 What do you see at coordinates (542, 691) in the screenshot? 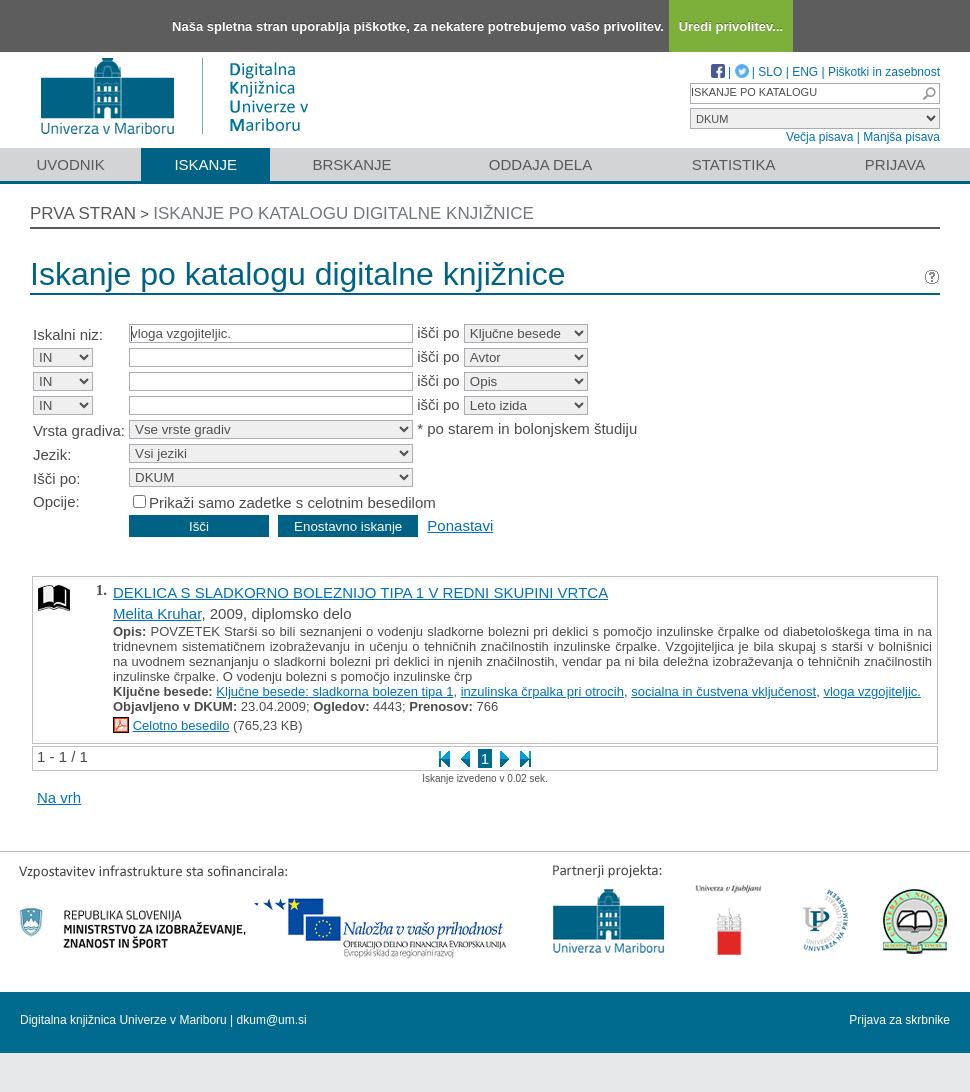
I see `inzulinska črpalka pri otrocih` at bounding box center [542, 691].